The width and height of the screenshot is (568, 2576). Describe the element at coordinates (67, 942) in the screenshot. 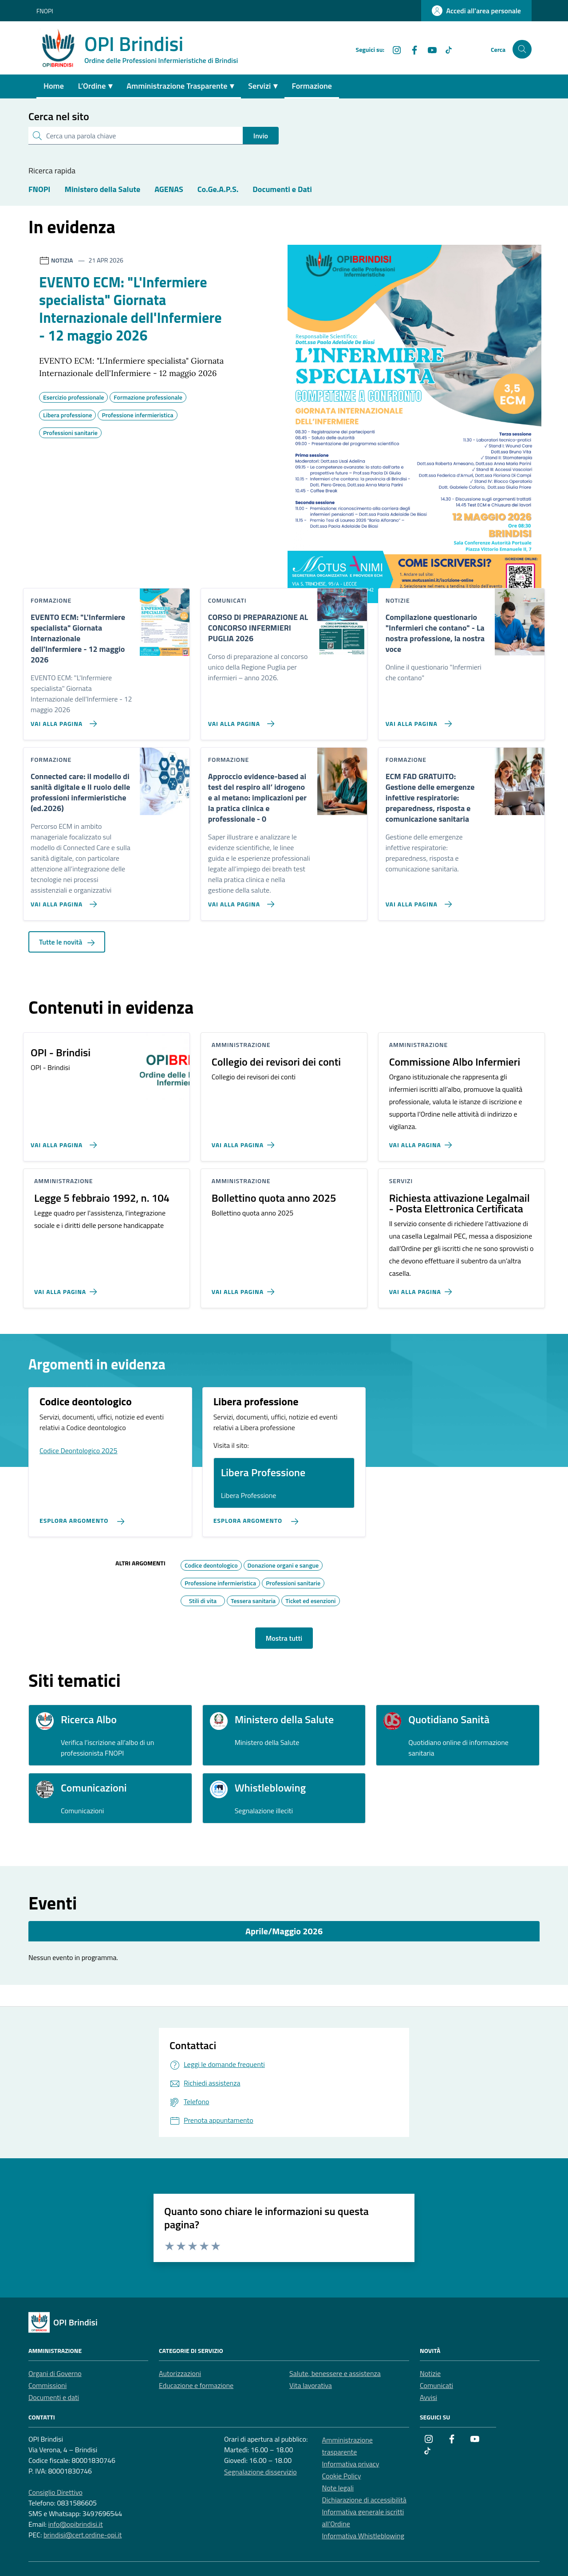

I see `Tutte le novità` at that location.